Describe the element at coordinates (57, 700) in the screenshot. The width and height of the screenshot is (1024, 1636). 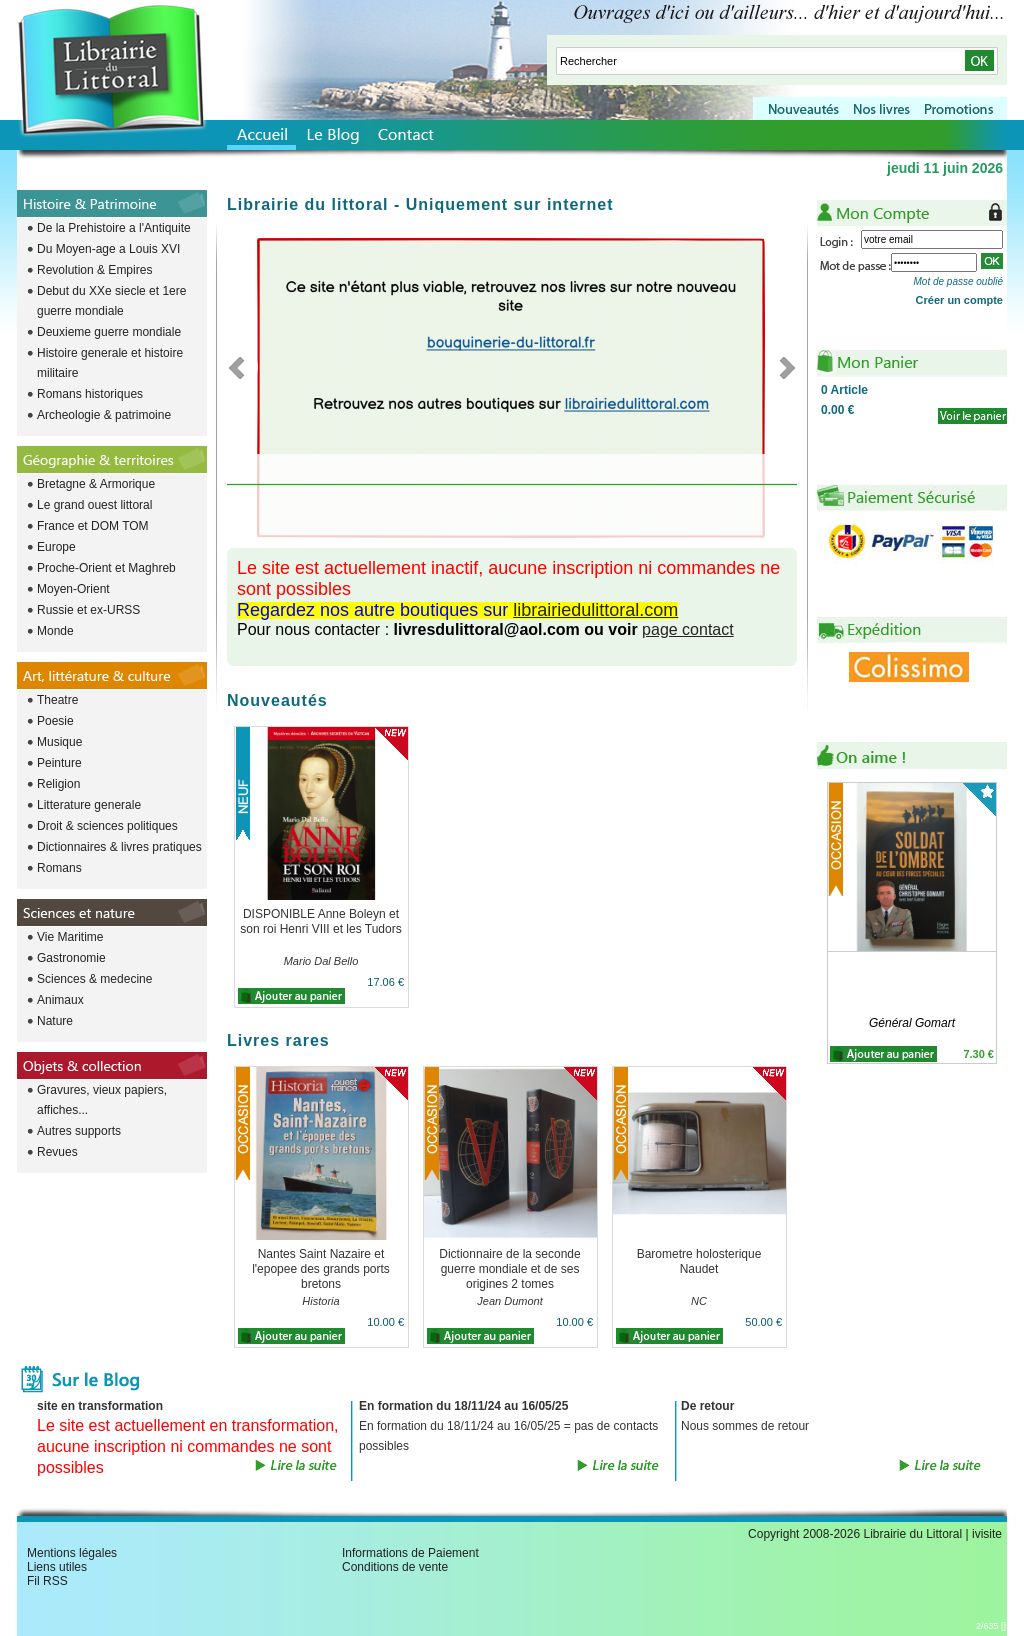
I see `Theatre` at that location.